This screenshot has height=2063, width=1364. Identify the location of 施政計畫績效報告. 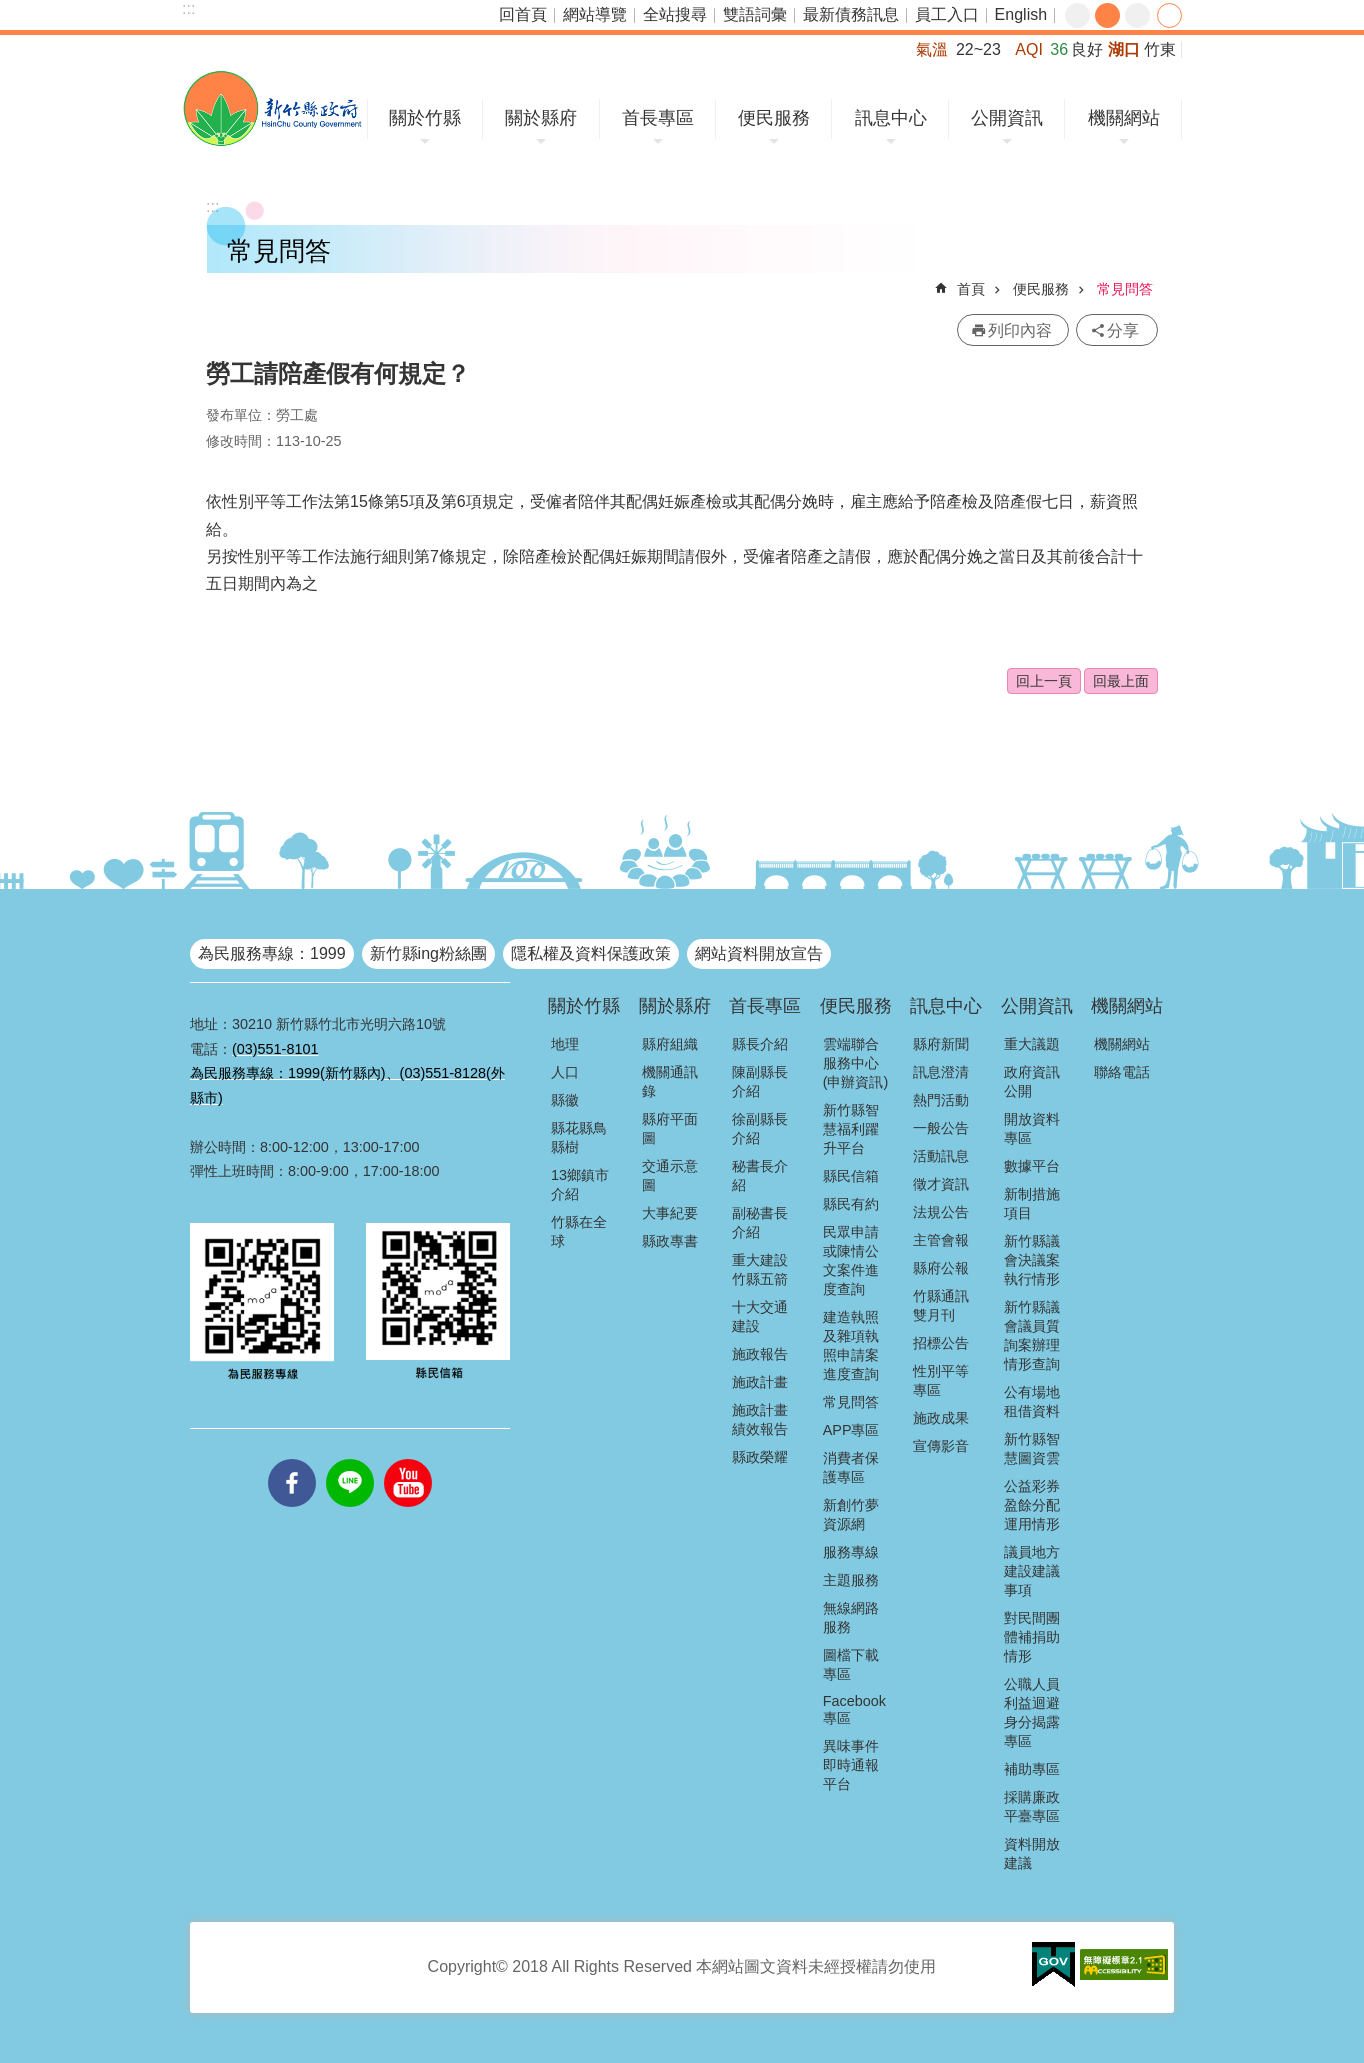
(760, 1419).